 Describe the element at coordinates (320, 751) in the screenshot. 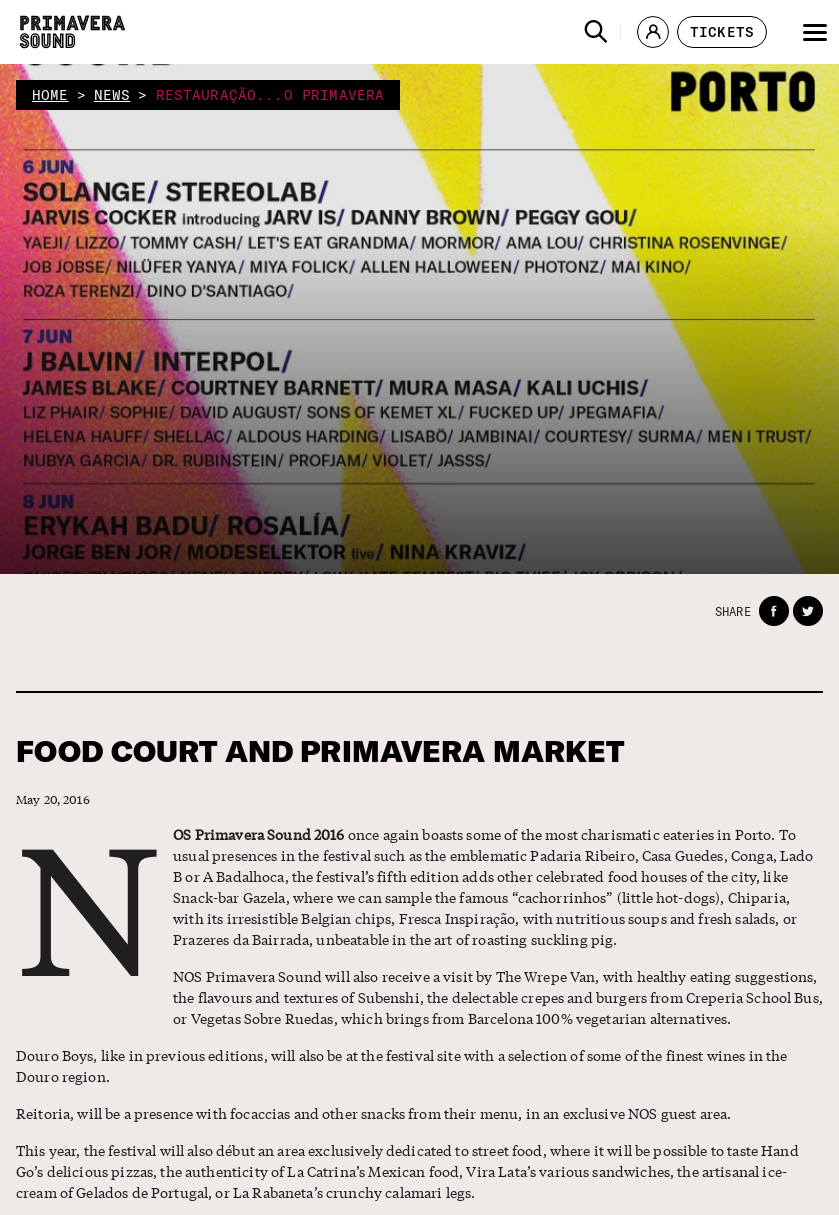

I see `FOOD COURT AND PRIMAVERA MARKET` at that location.